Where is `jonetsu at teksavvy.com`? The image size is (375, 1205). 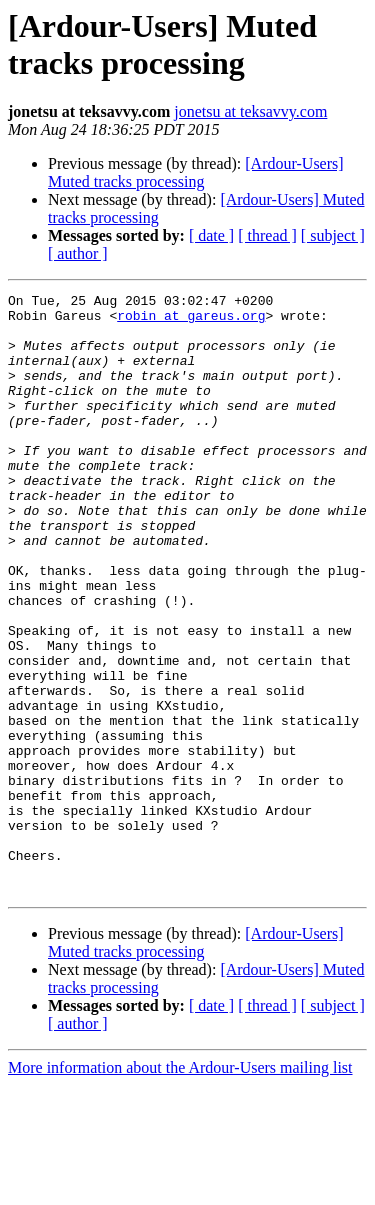
jonetsu at teksavvy.com is located at coordinates (250, 111).